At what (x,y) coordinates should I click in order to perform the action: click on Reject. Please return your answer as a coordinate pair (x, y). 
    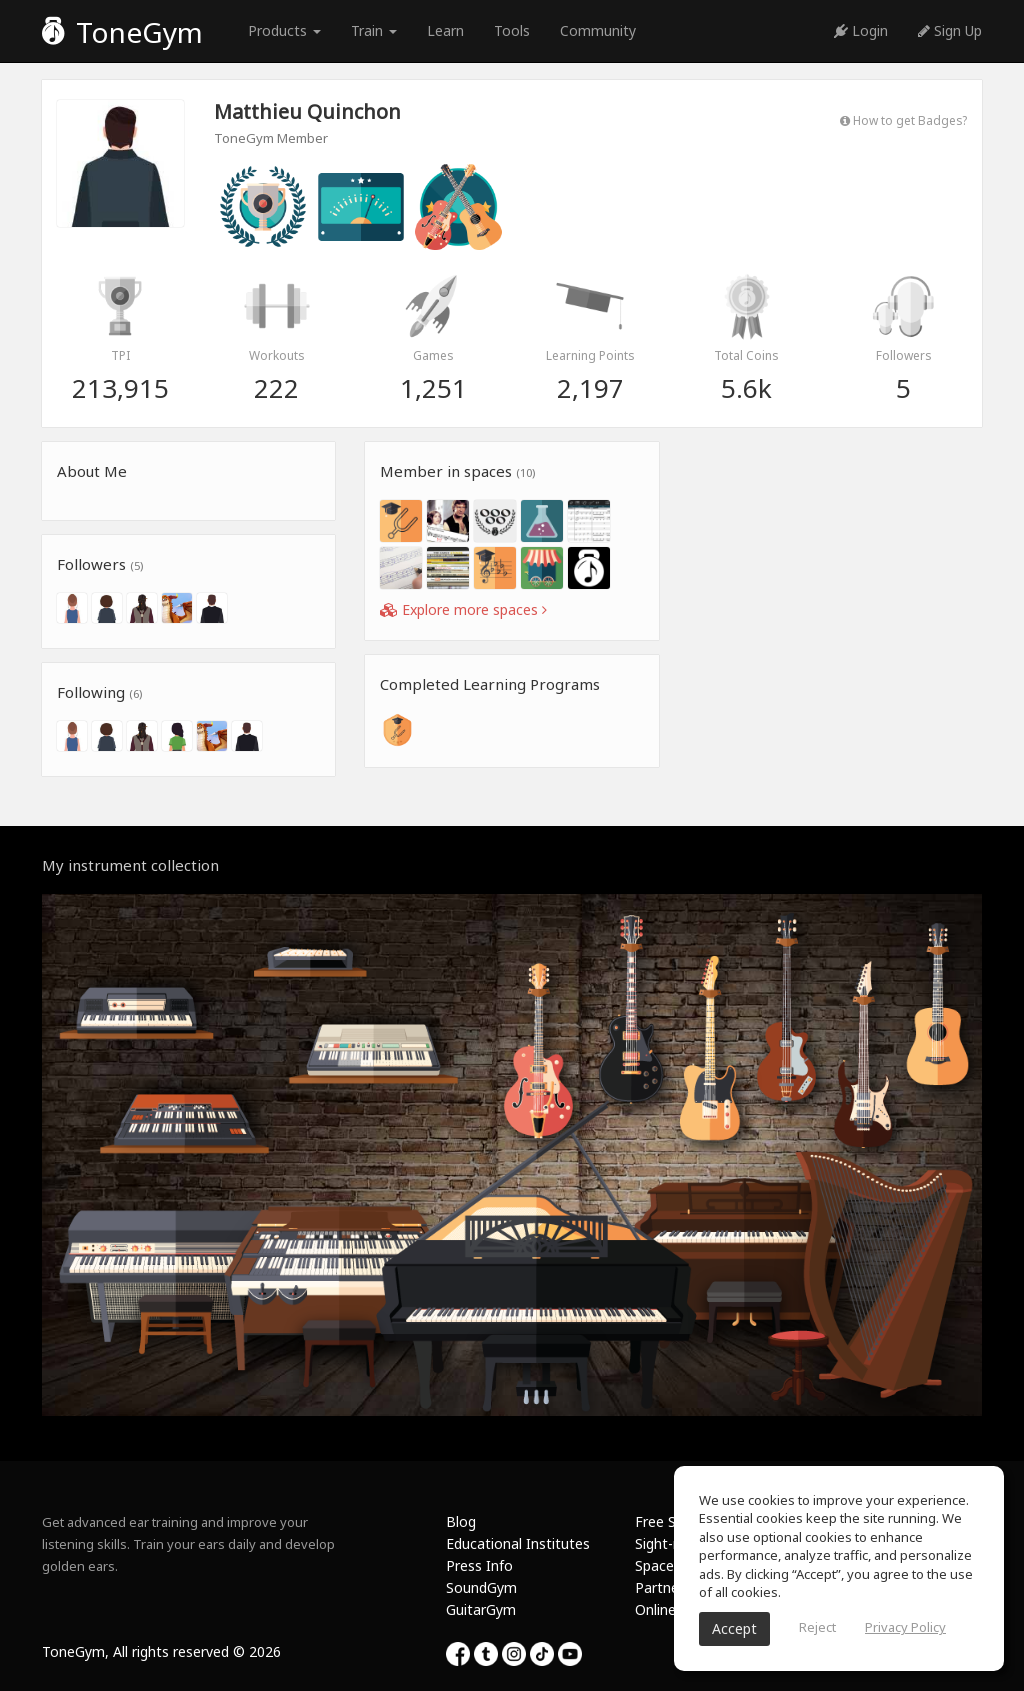
    Looking at the image, I should click on (817, 1627).